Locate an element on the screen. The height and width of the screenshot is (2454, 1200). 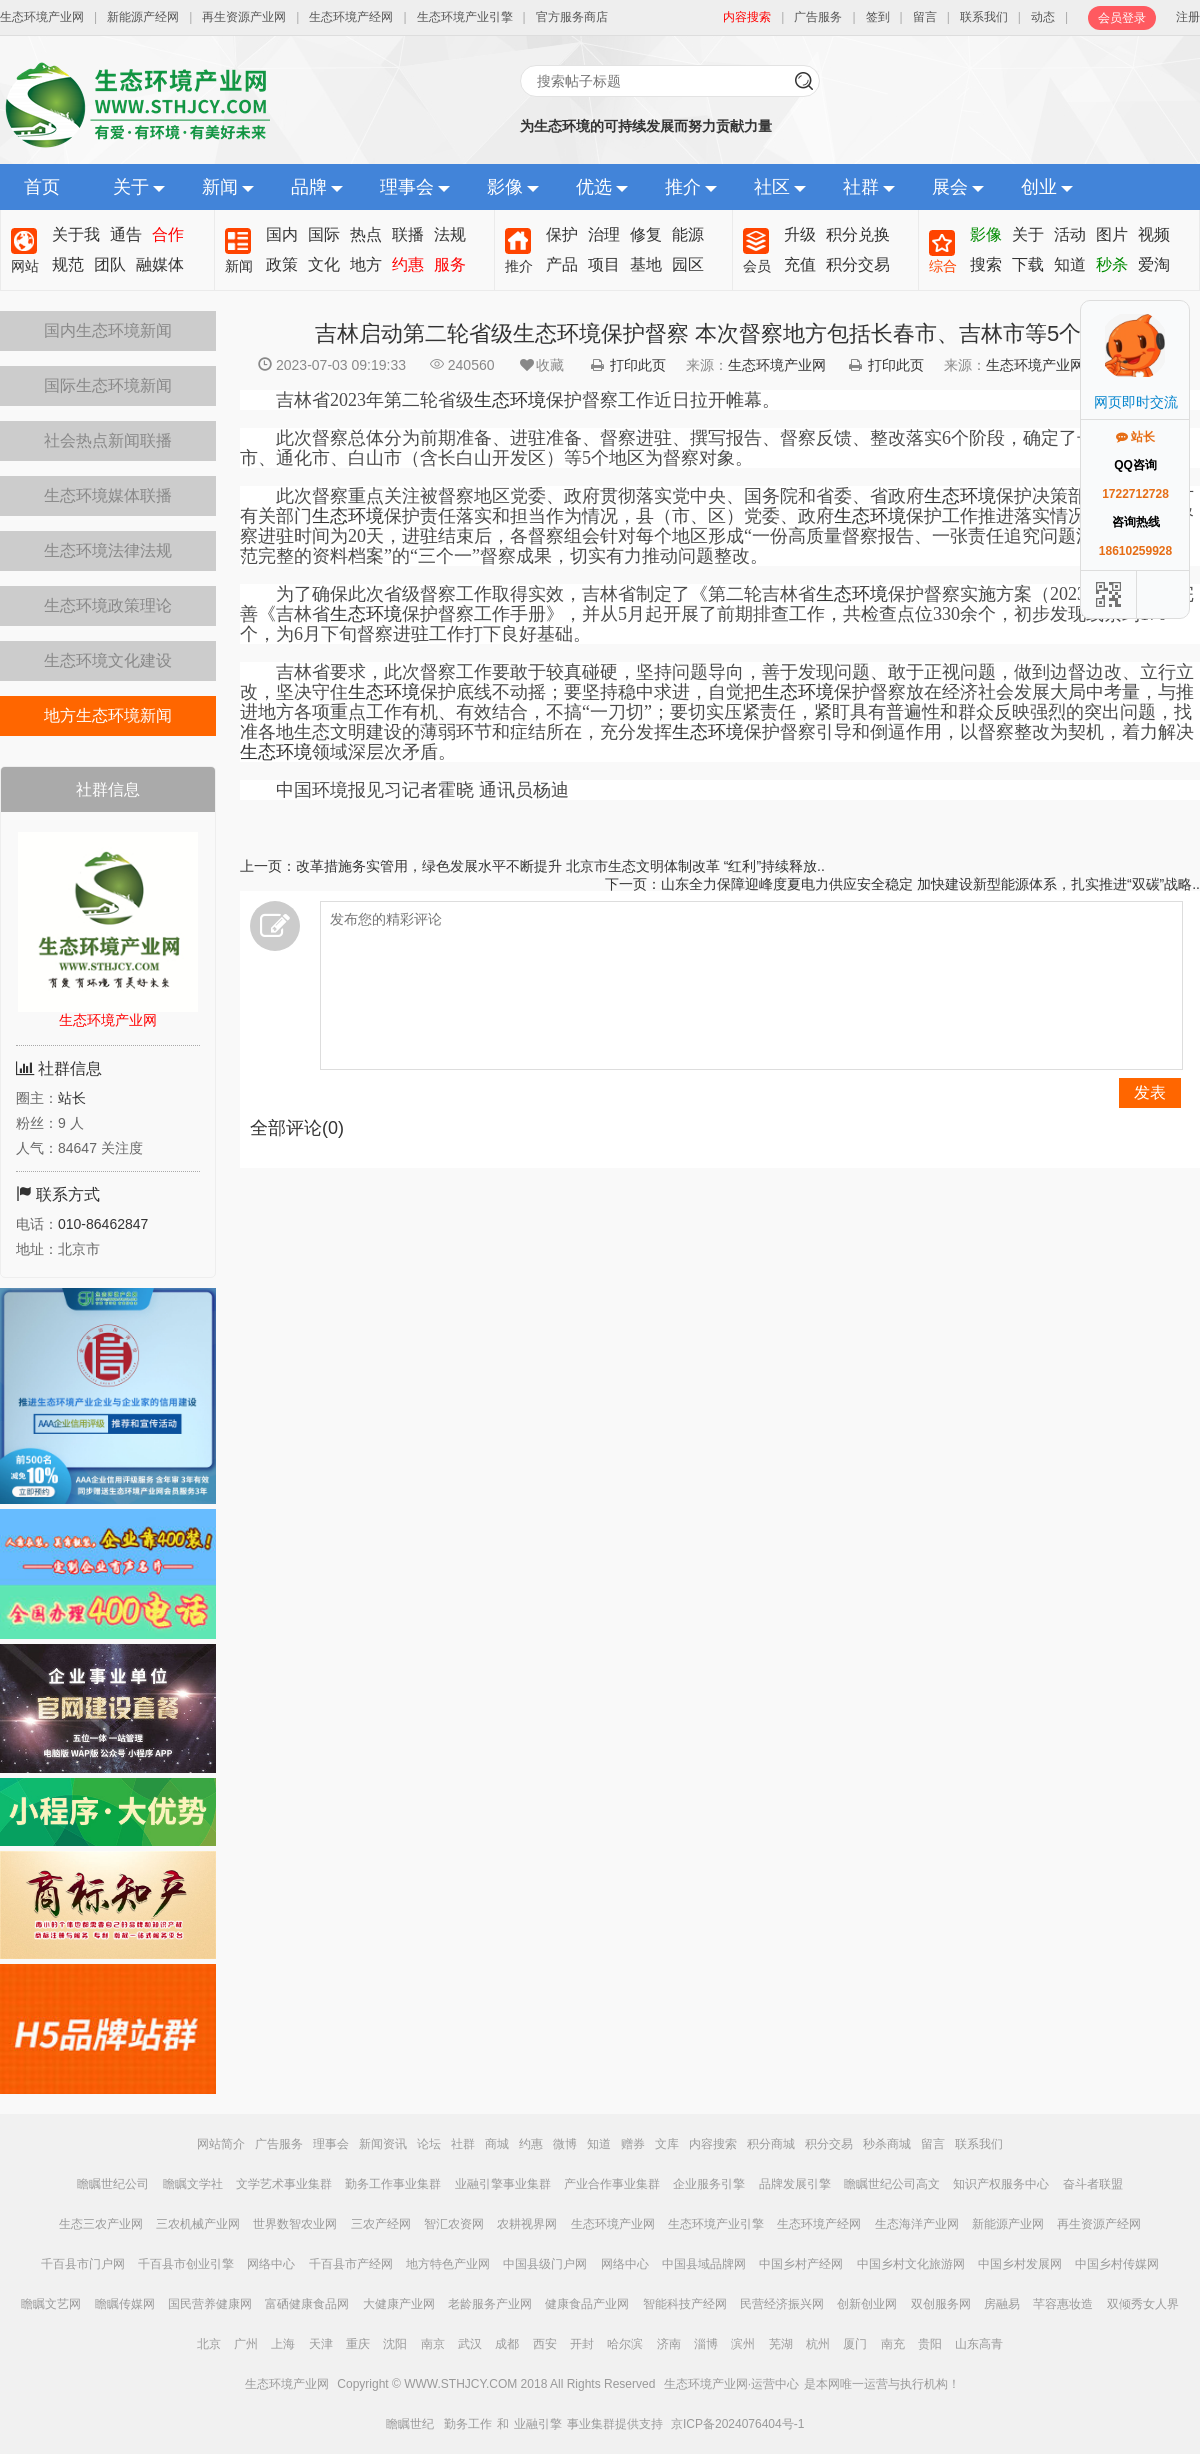
打印此页 is located at coordinates (638, 365).